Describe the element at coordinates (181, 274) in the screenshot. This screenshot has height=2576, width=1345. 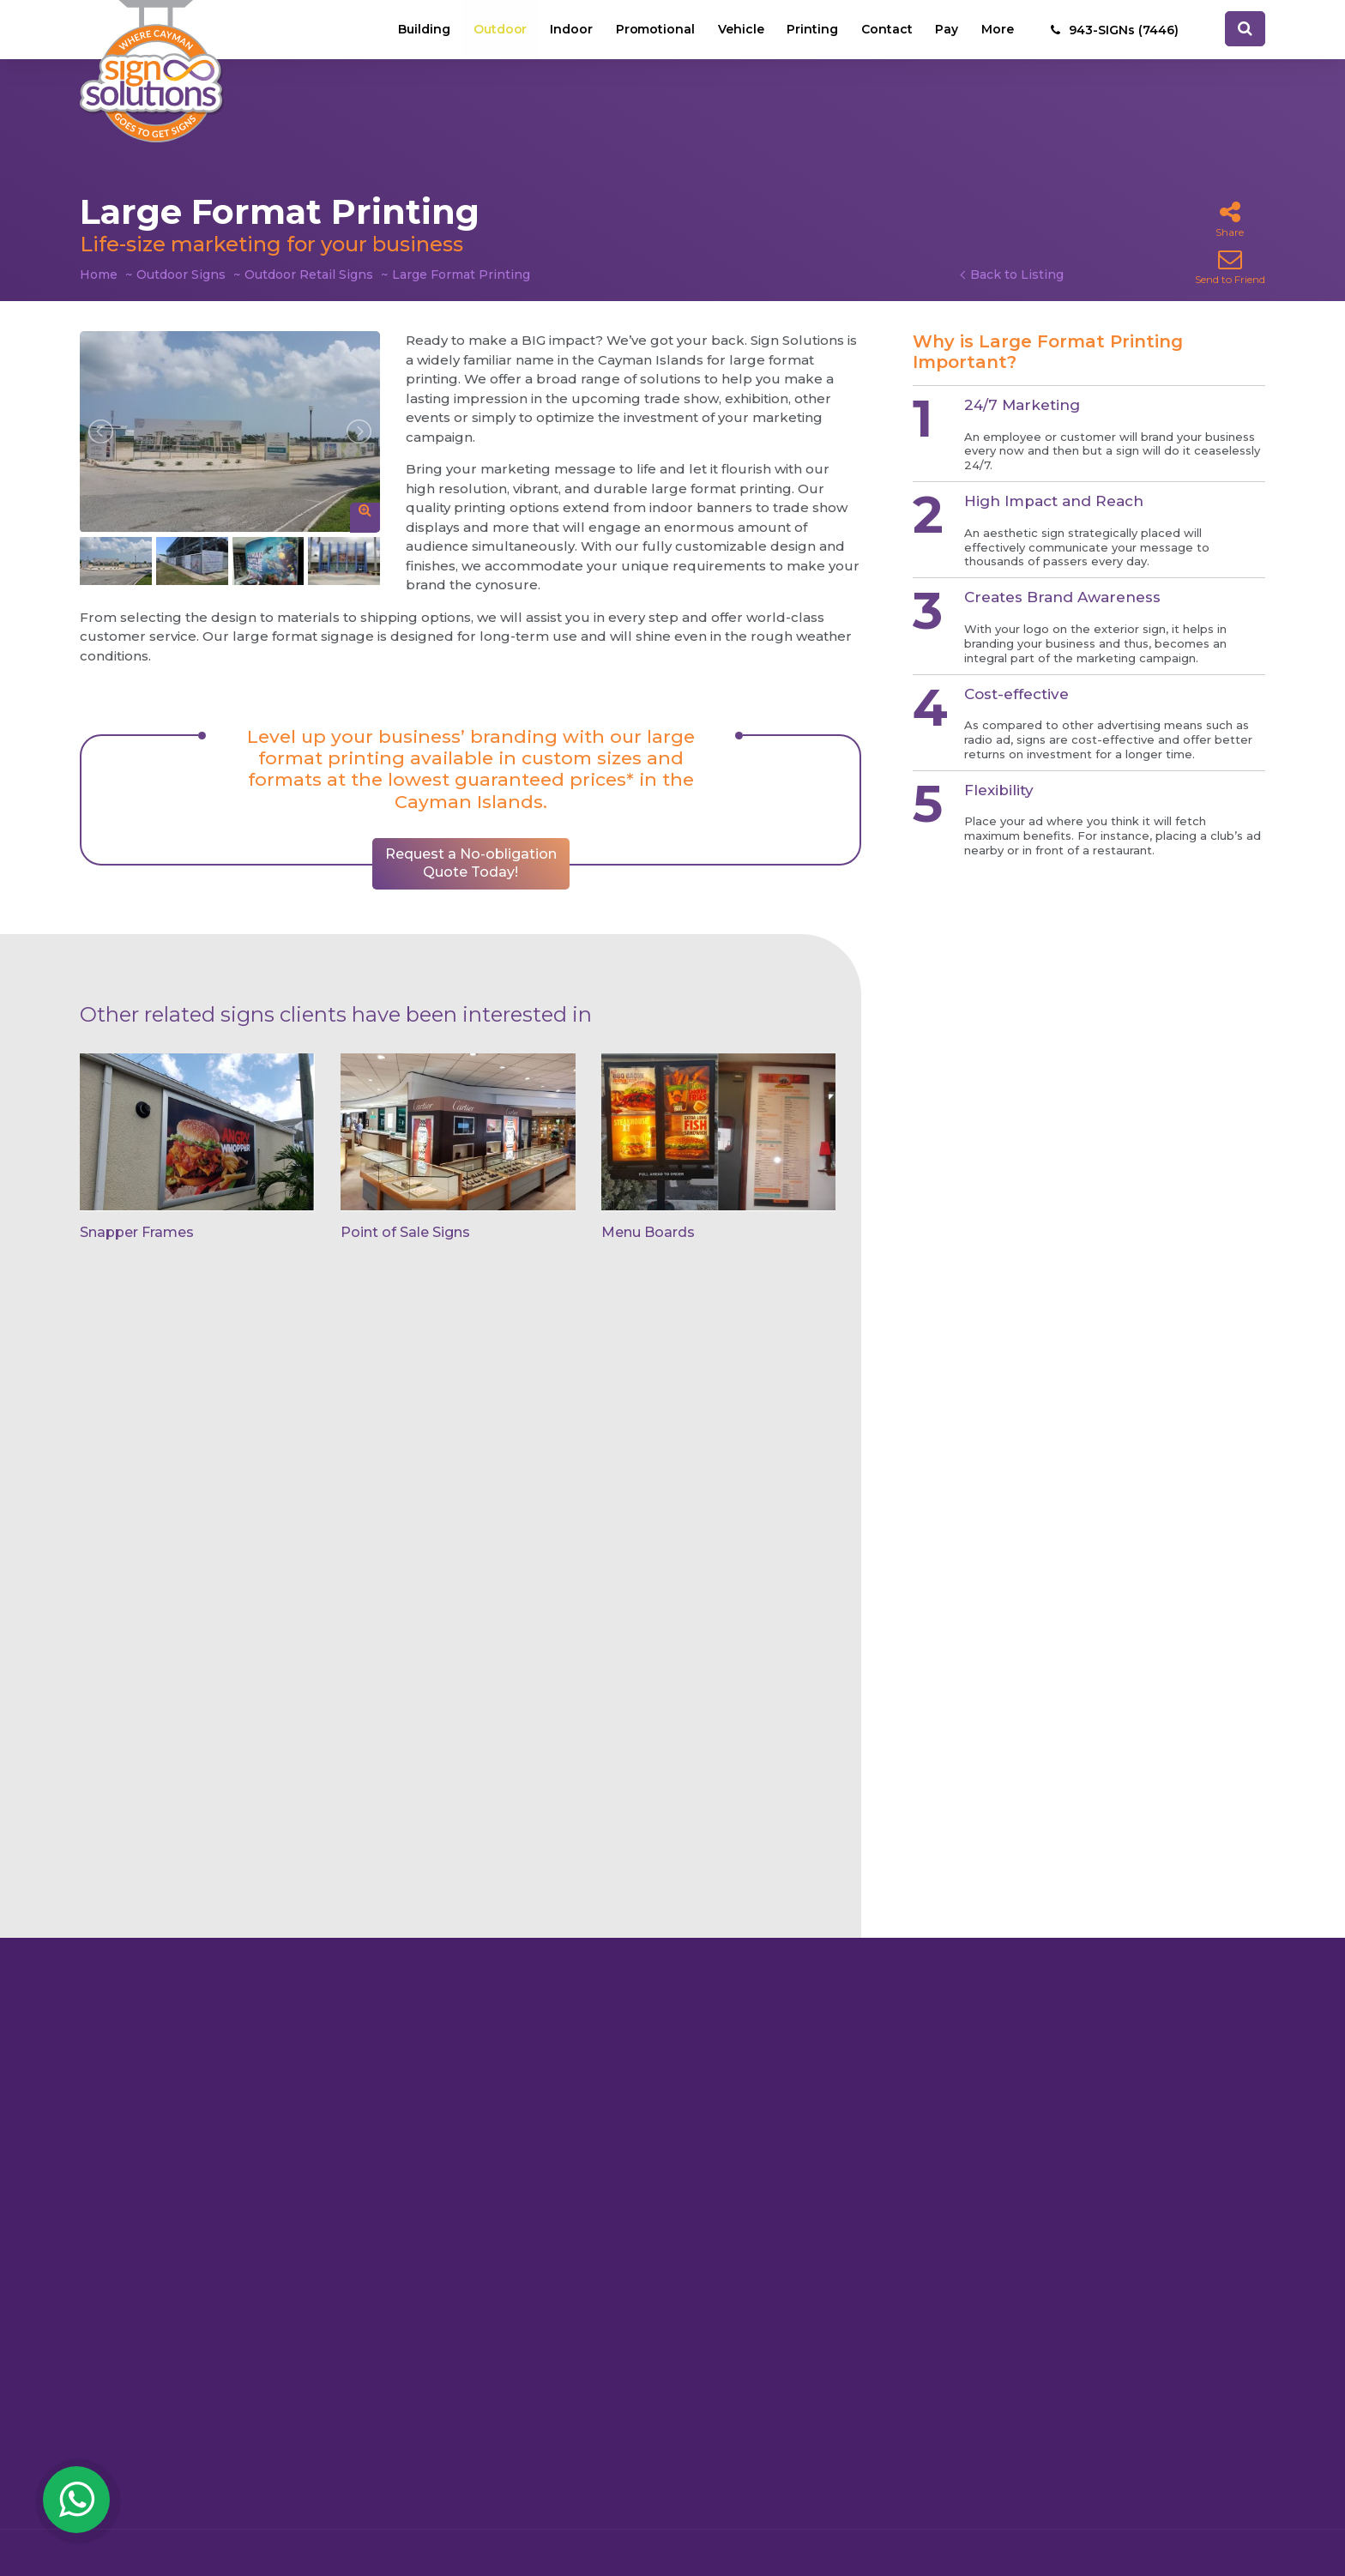
I see `Outdoor Signs` at that location.